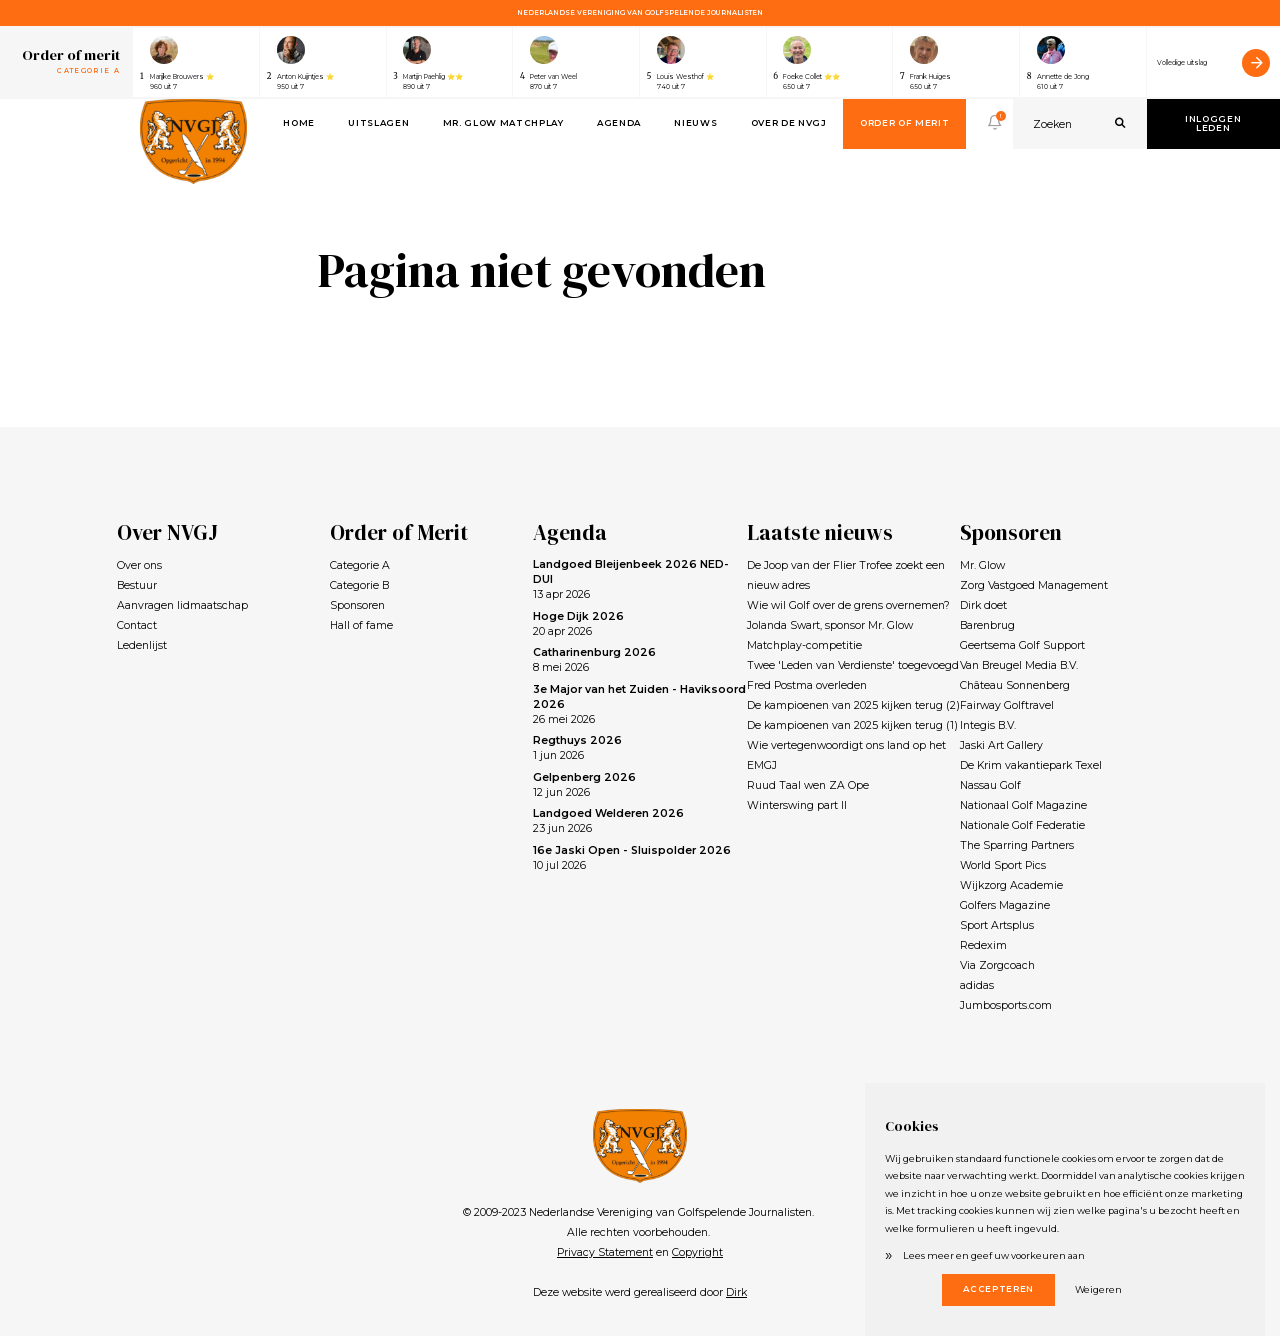  Describe the element at coordinates (988, 725) in the screenshot. I see `Integis B.V.` at that location.